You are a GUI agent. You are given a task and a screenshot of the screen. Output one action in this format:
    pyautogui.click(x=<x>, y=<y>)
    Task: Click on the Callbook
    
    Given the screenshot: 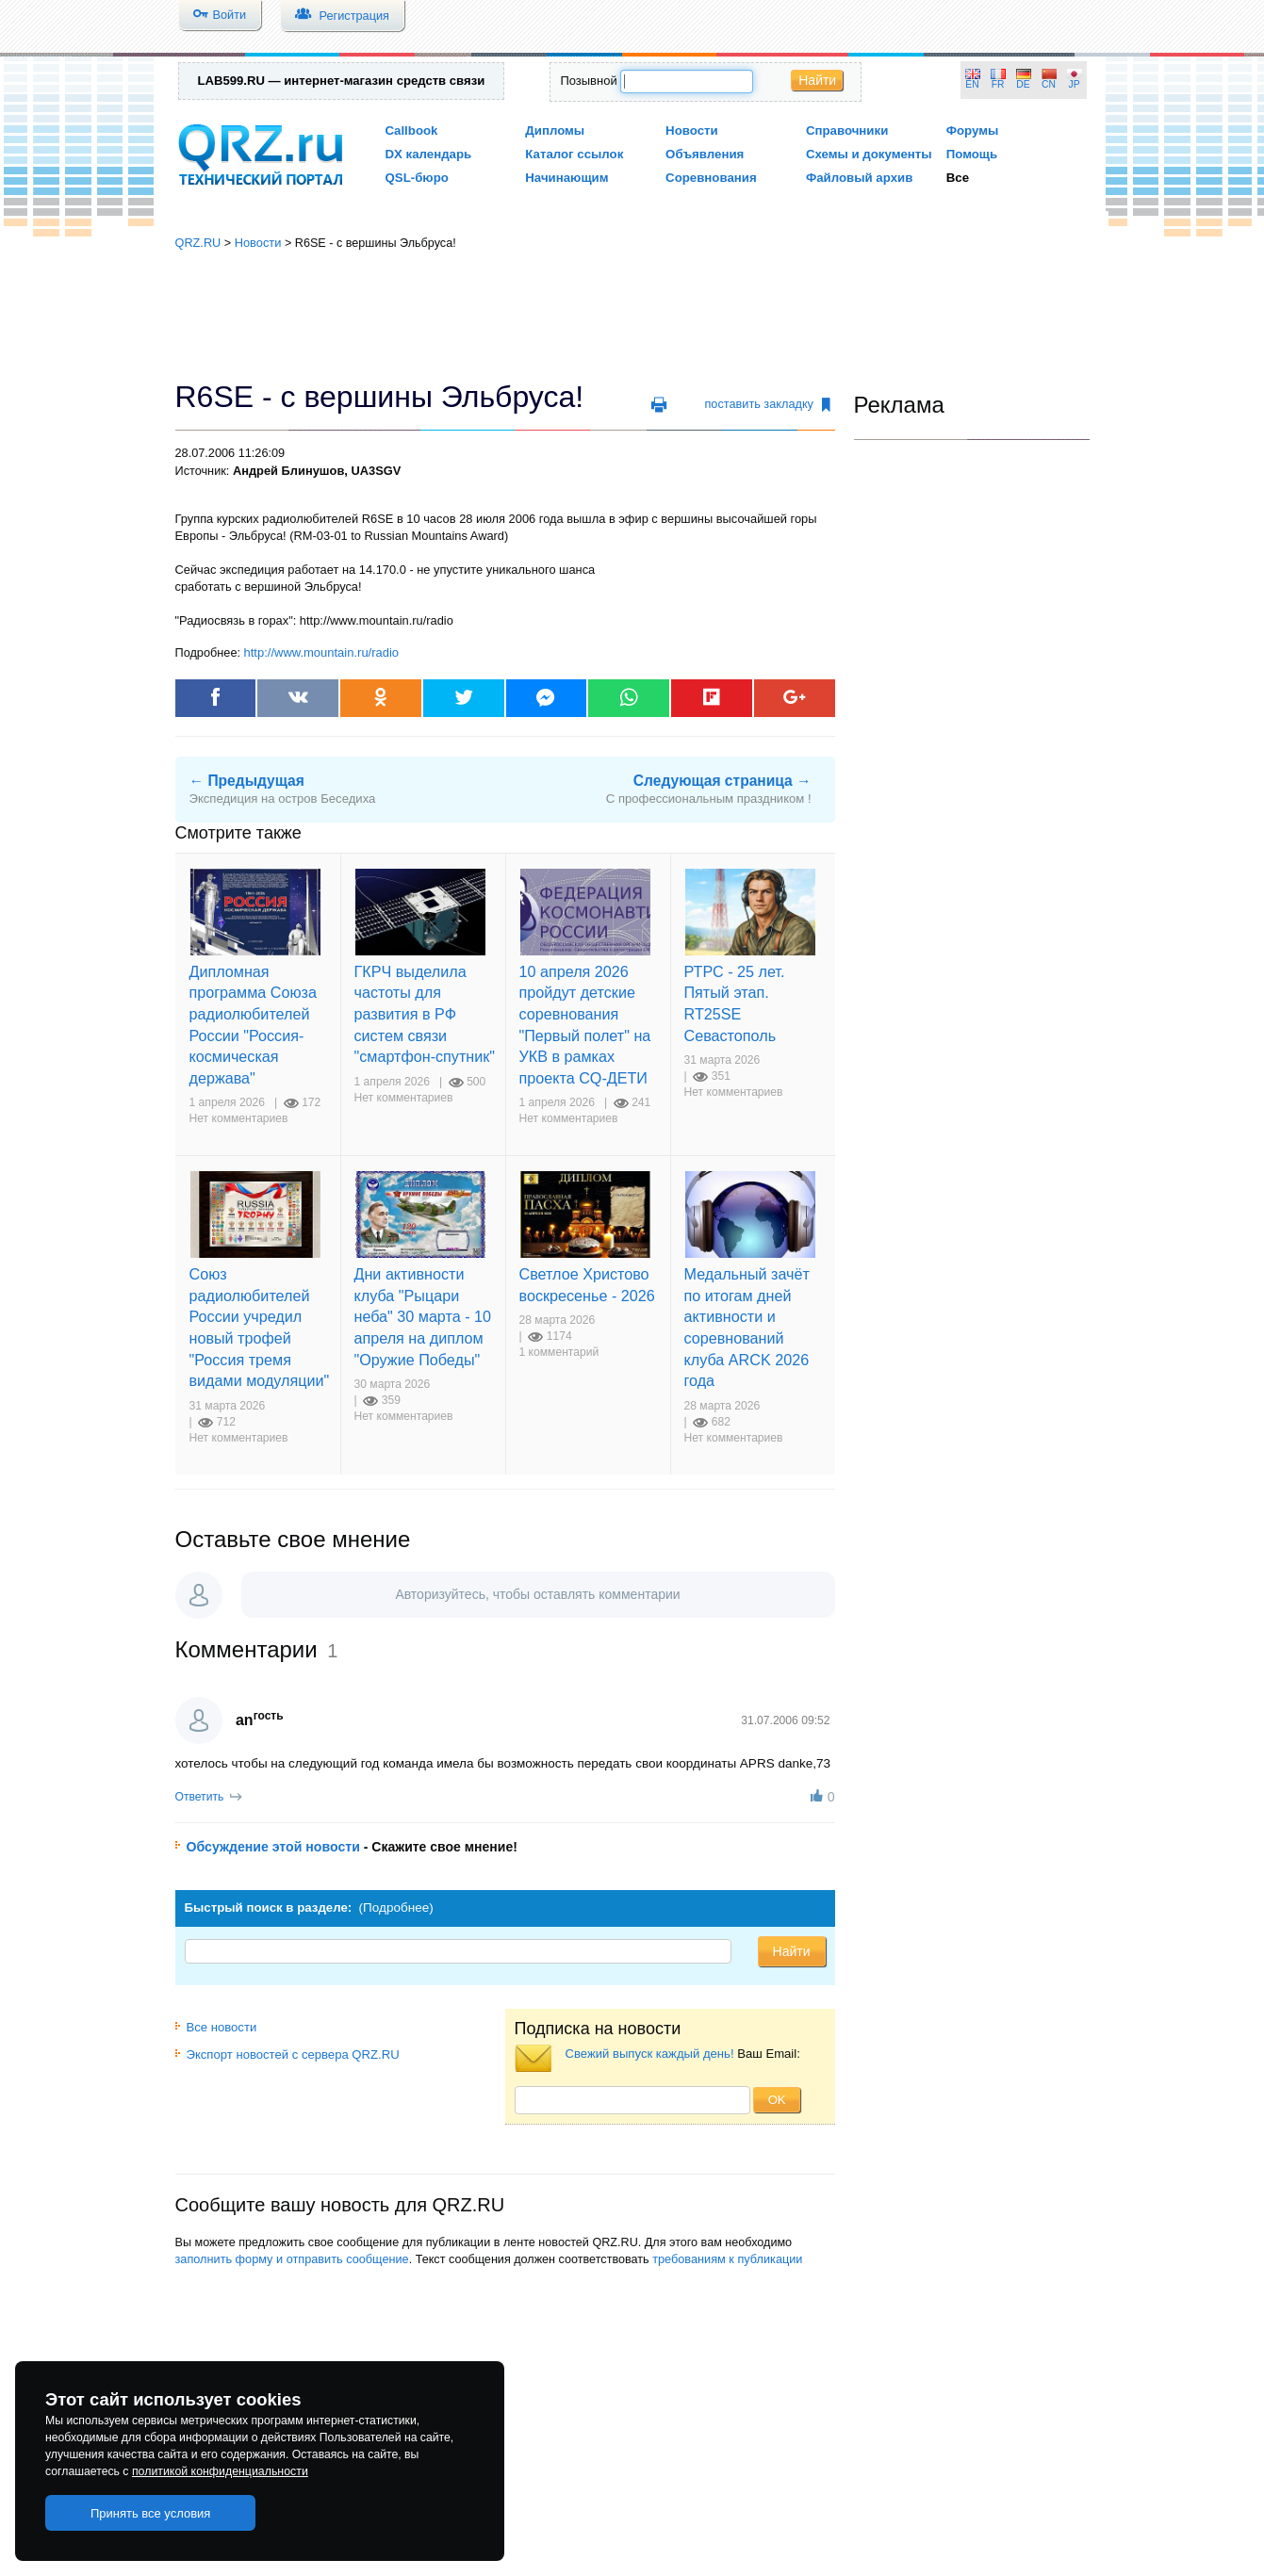 What is the action you would take?
    pyautogui.click(x=412, y=130)
    